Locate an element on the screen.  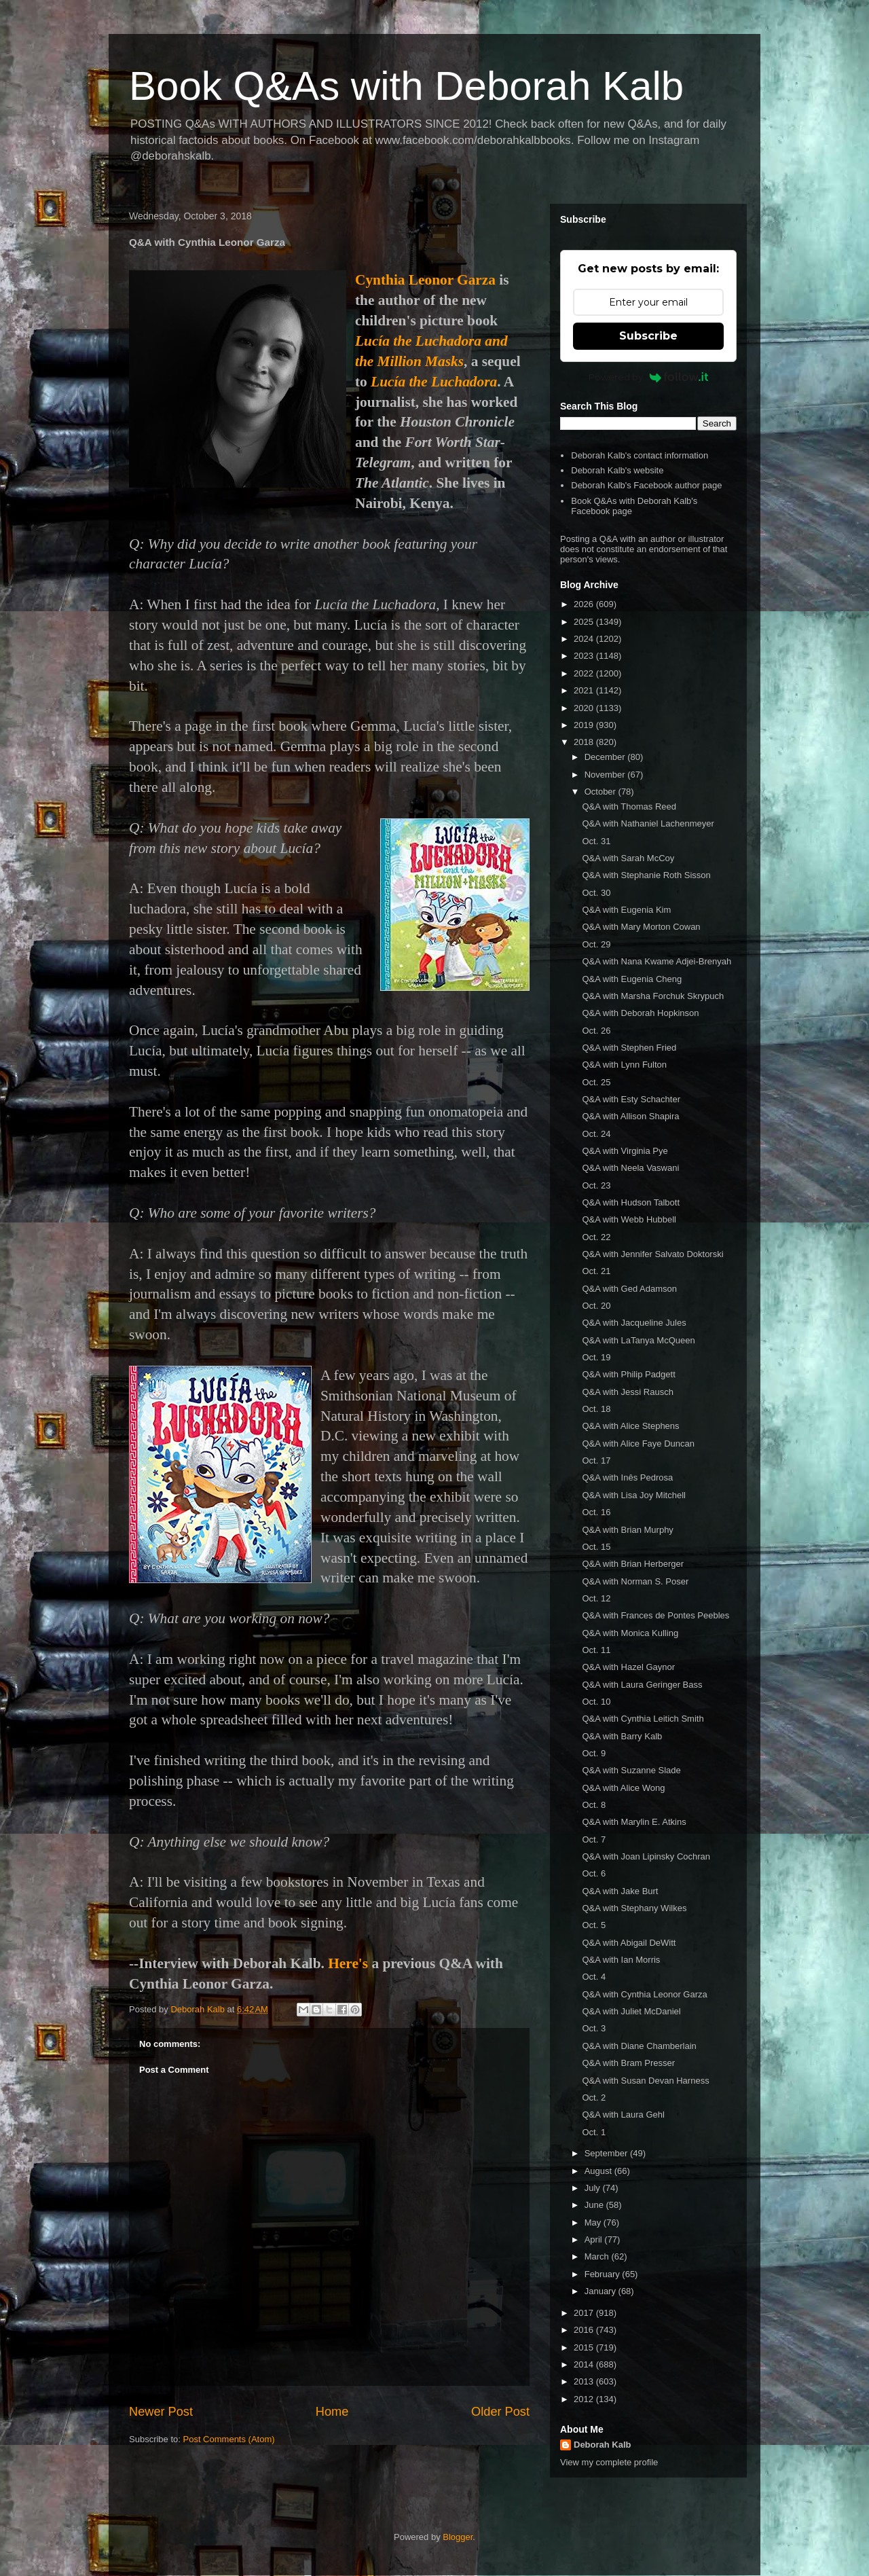
Oct. 2 is located at coordinates (594, 2097).